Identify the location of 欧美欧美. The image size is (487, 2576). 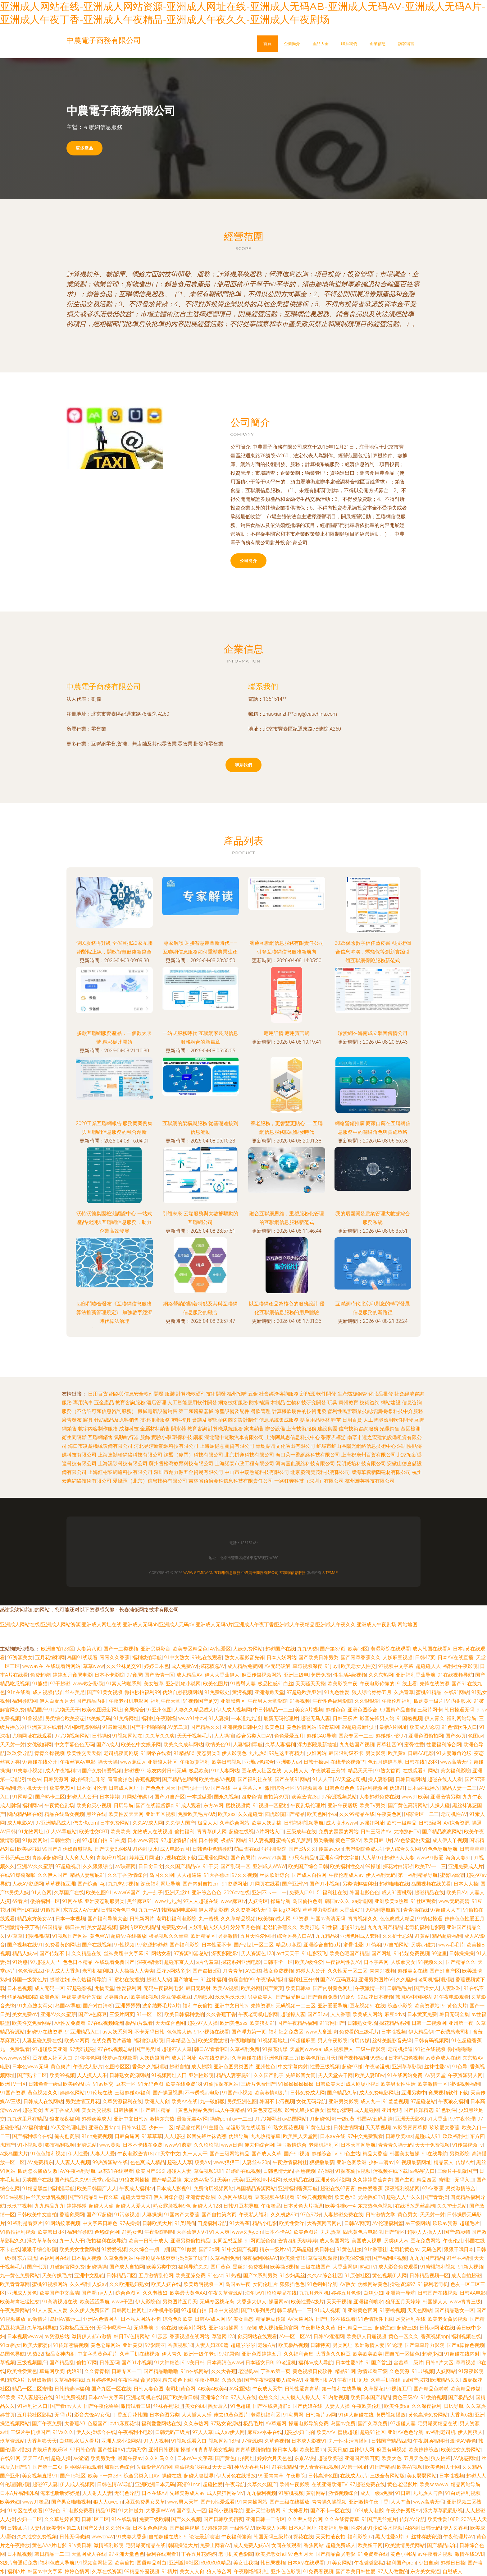
(120, 1832).